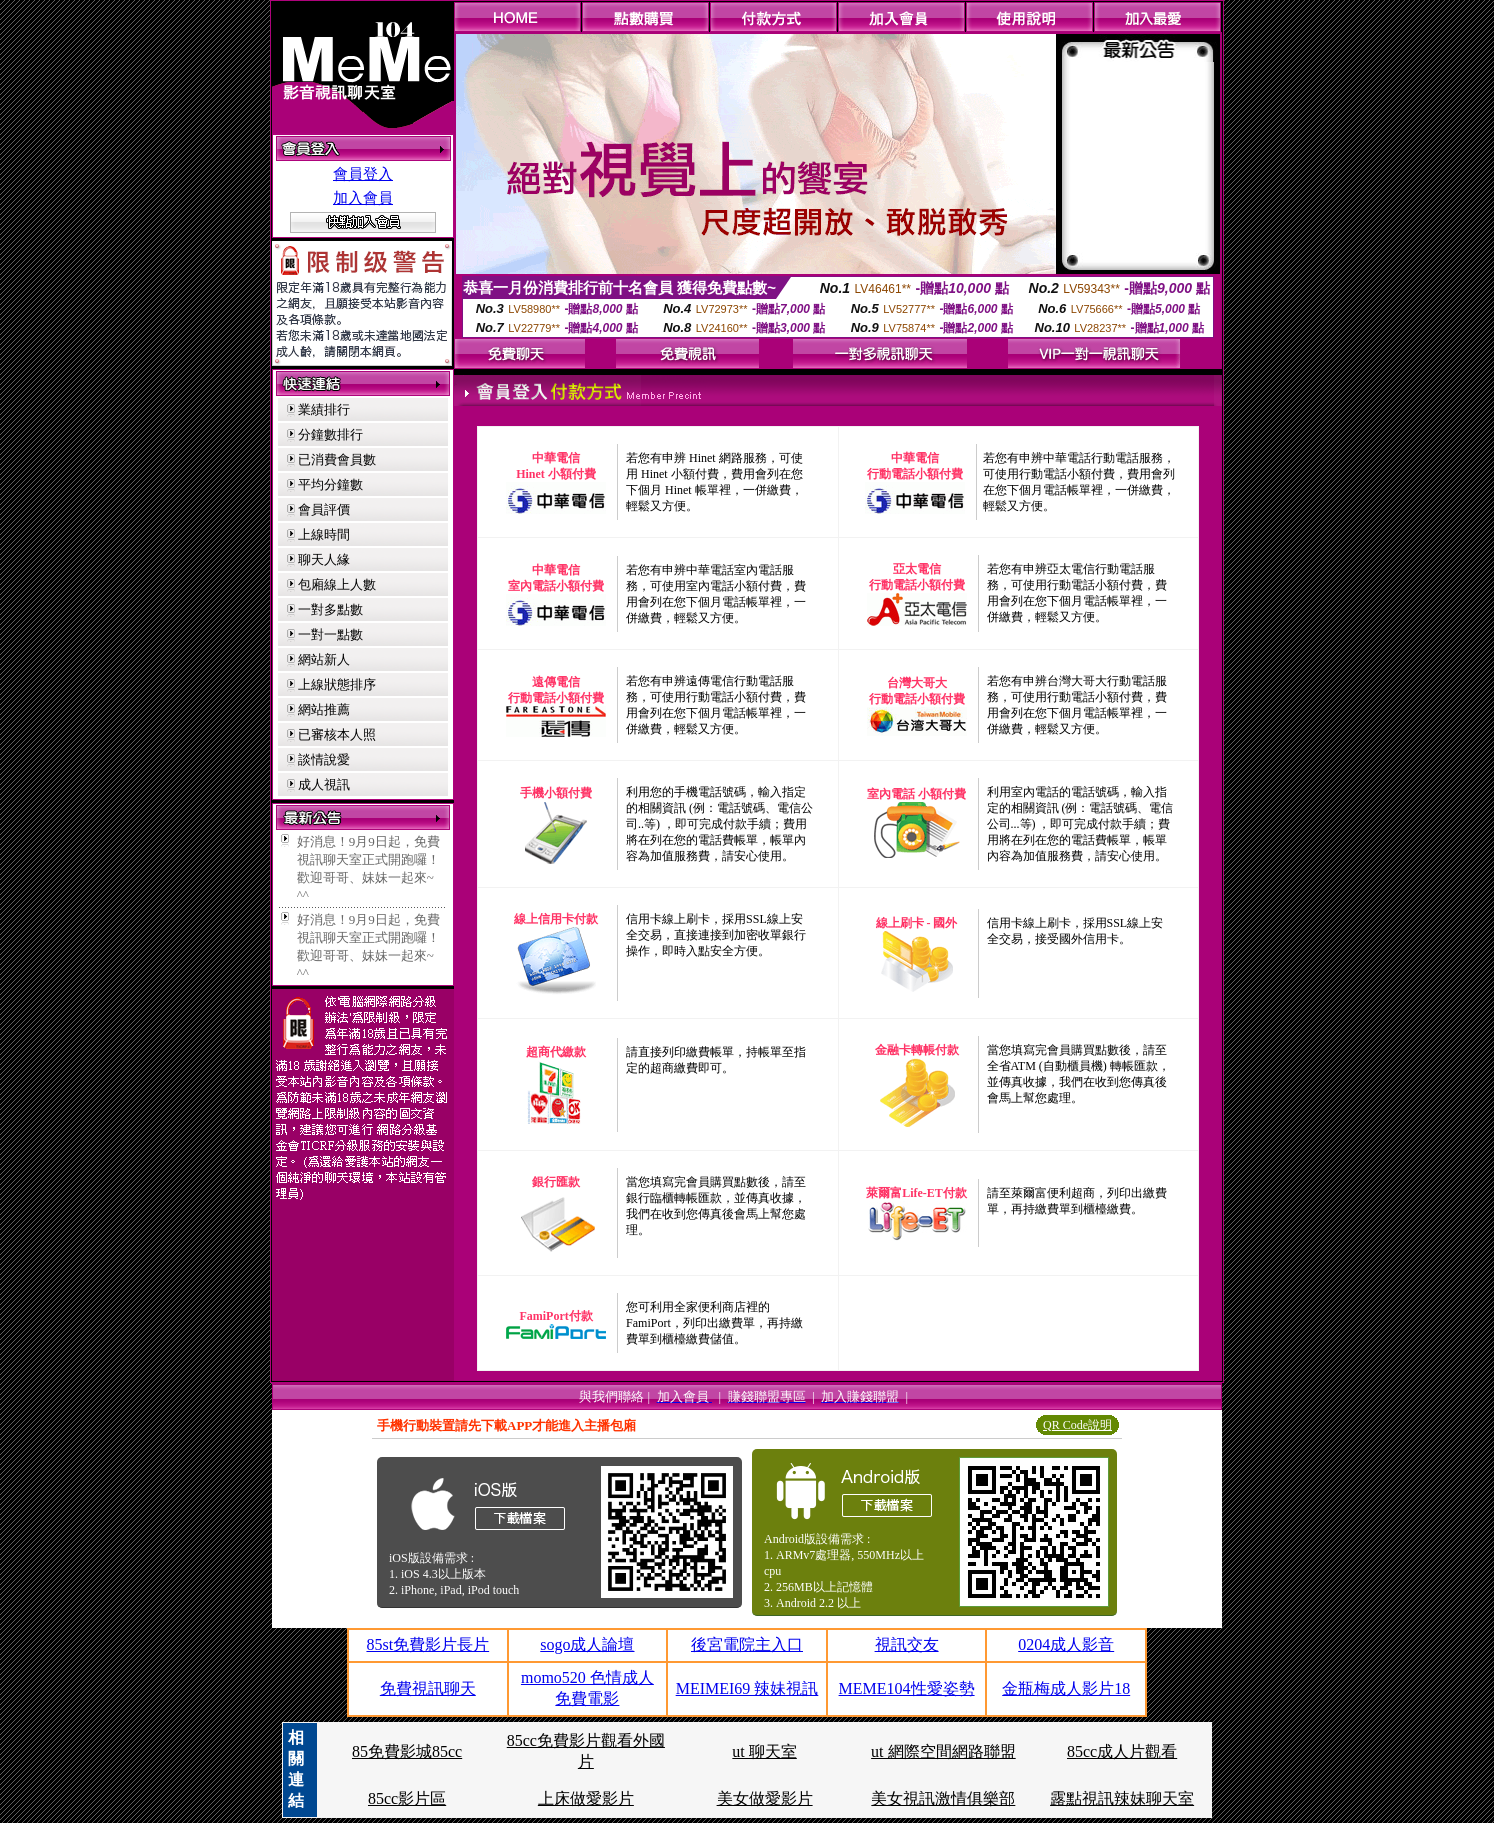 This screenshot has height=1823, width=1494. What do you see at coordinates (764, 1751) in the screenshot?
I see `ut 聊天室` at bounding box center [764, 1751].